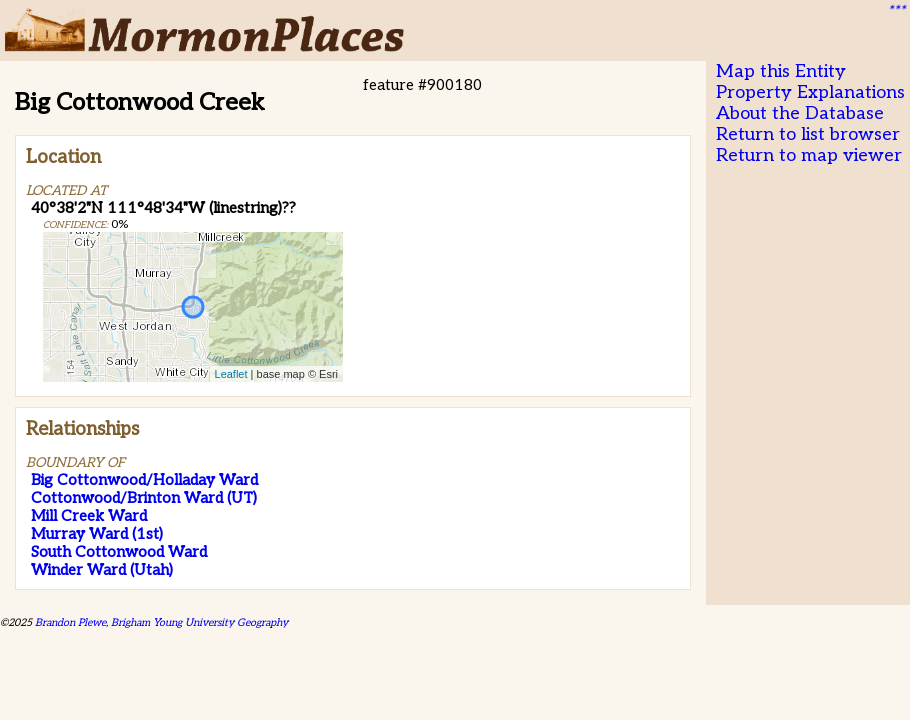 This screenshot has width=910, height=720. I want to click on Winder Ward (Utah), so click(102, 570).